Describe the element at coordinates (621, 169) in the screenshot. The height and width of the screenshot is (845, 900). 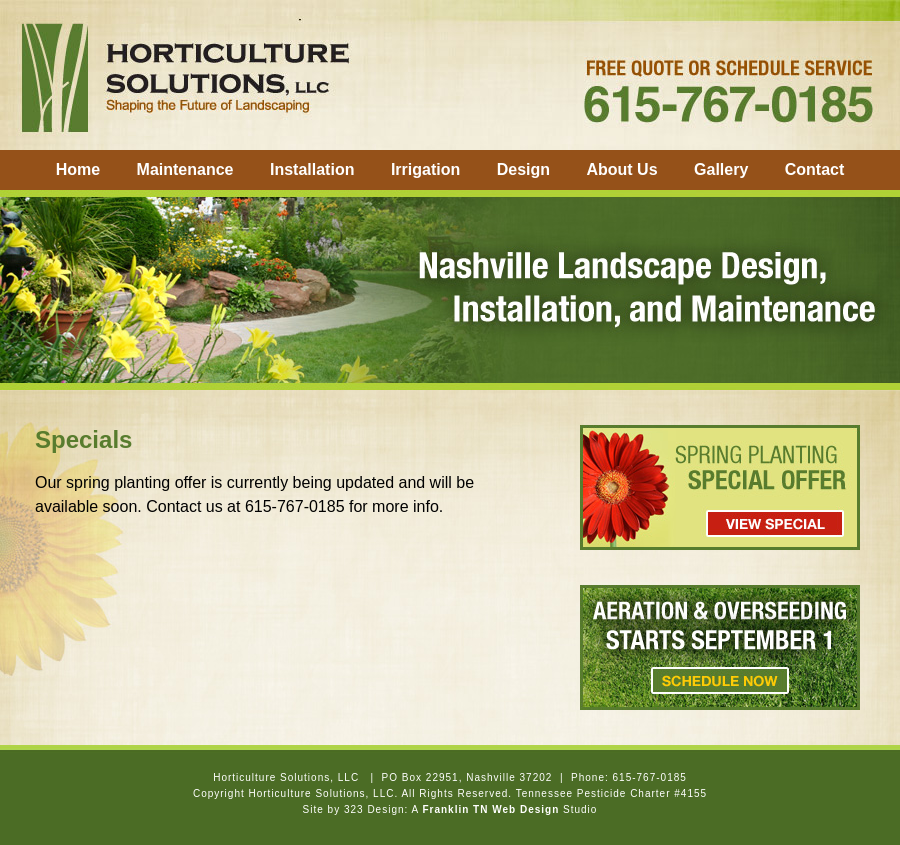
I see `About Us` at that location.